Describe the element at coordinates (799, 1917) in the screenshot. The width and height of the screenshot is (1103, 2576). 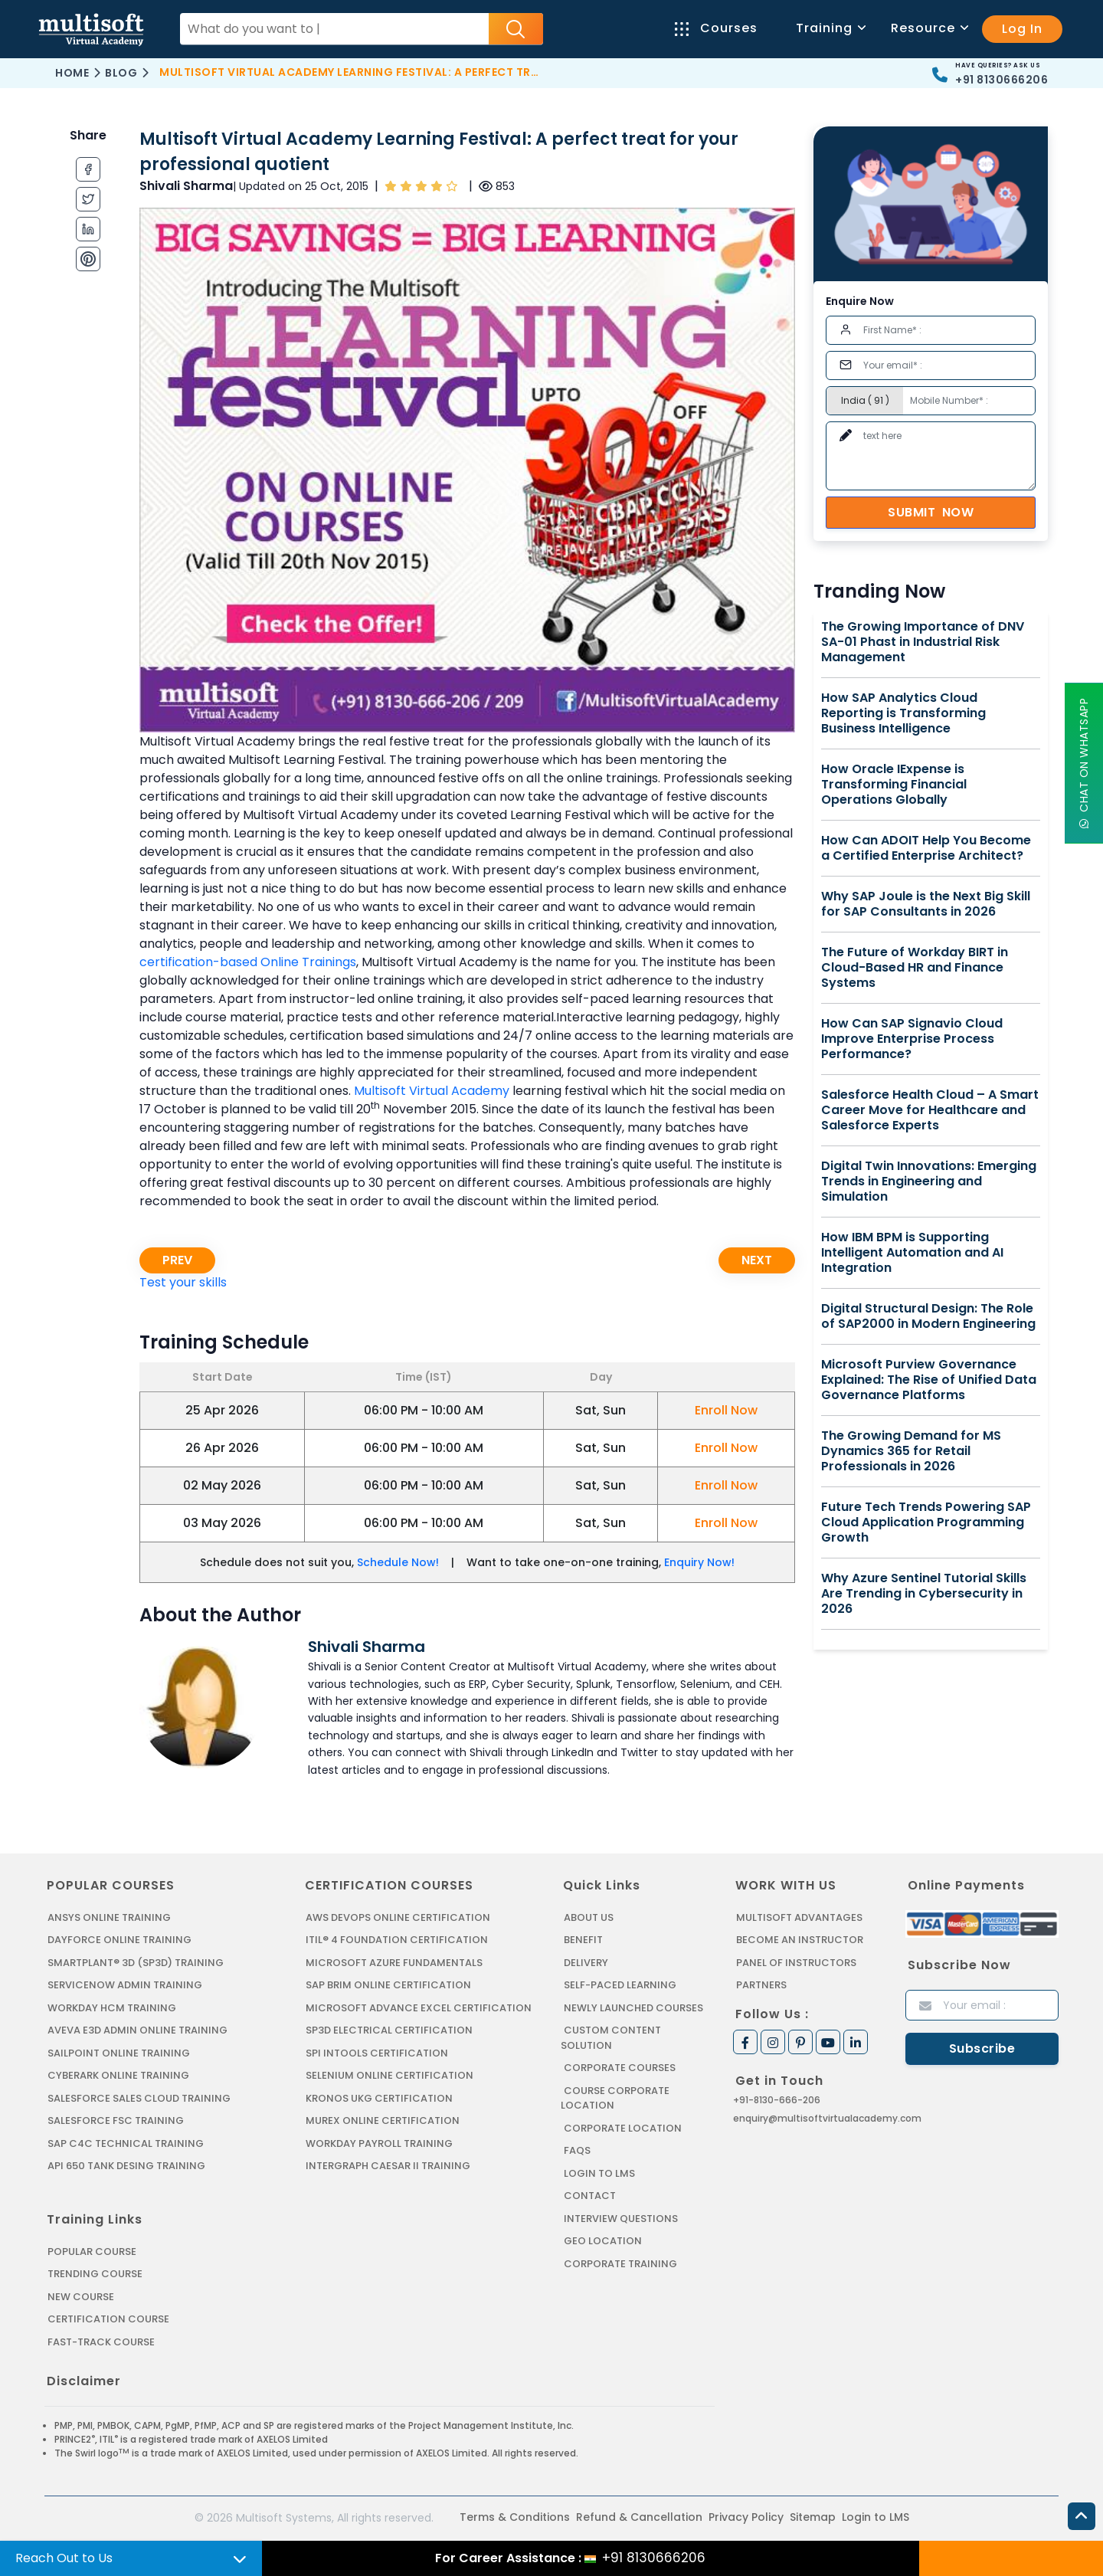
I see `MultiSoft Advantages` at that location.